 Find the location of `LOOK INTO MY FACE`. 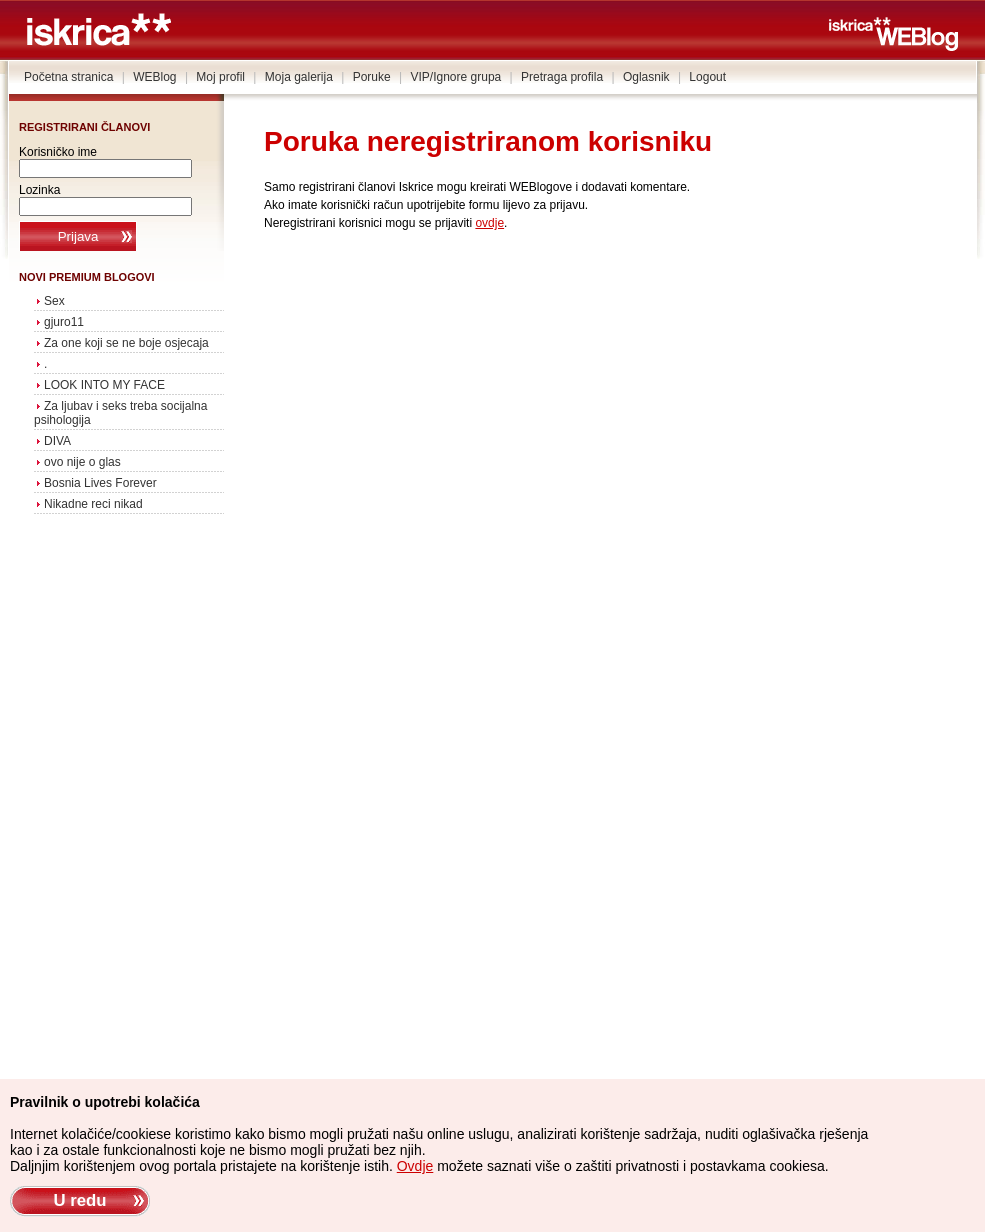

LOOK INTO MY FACE is located at coordinates (104, 385).